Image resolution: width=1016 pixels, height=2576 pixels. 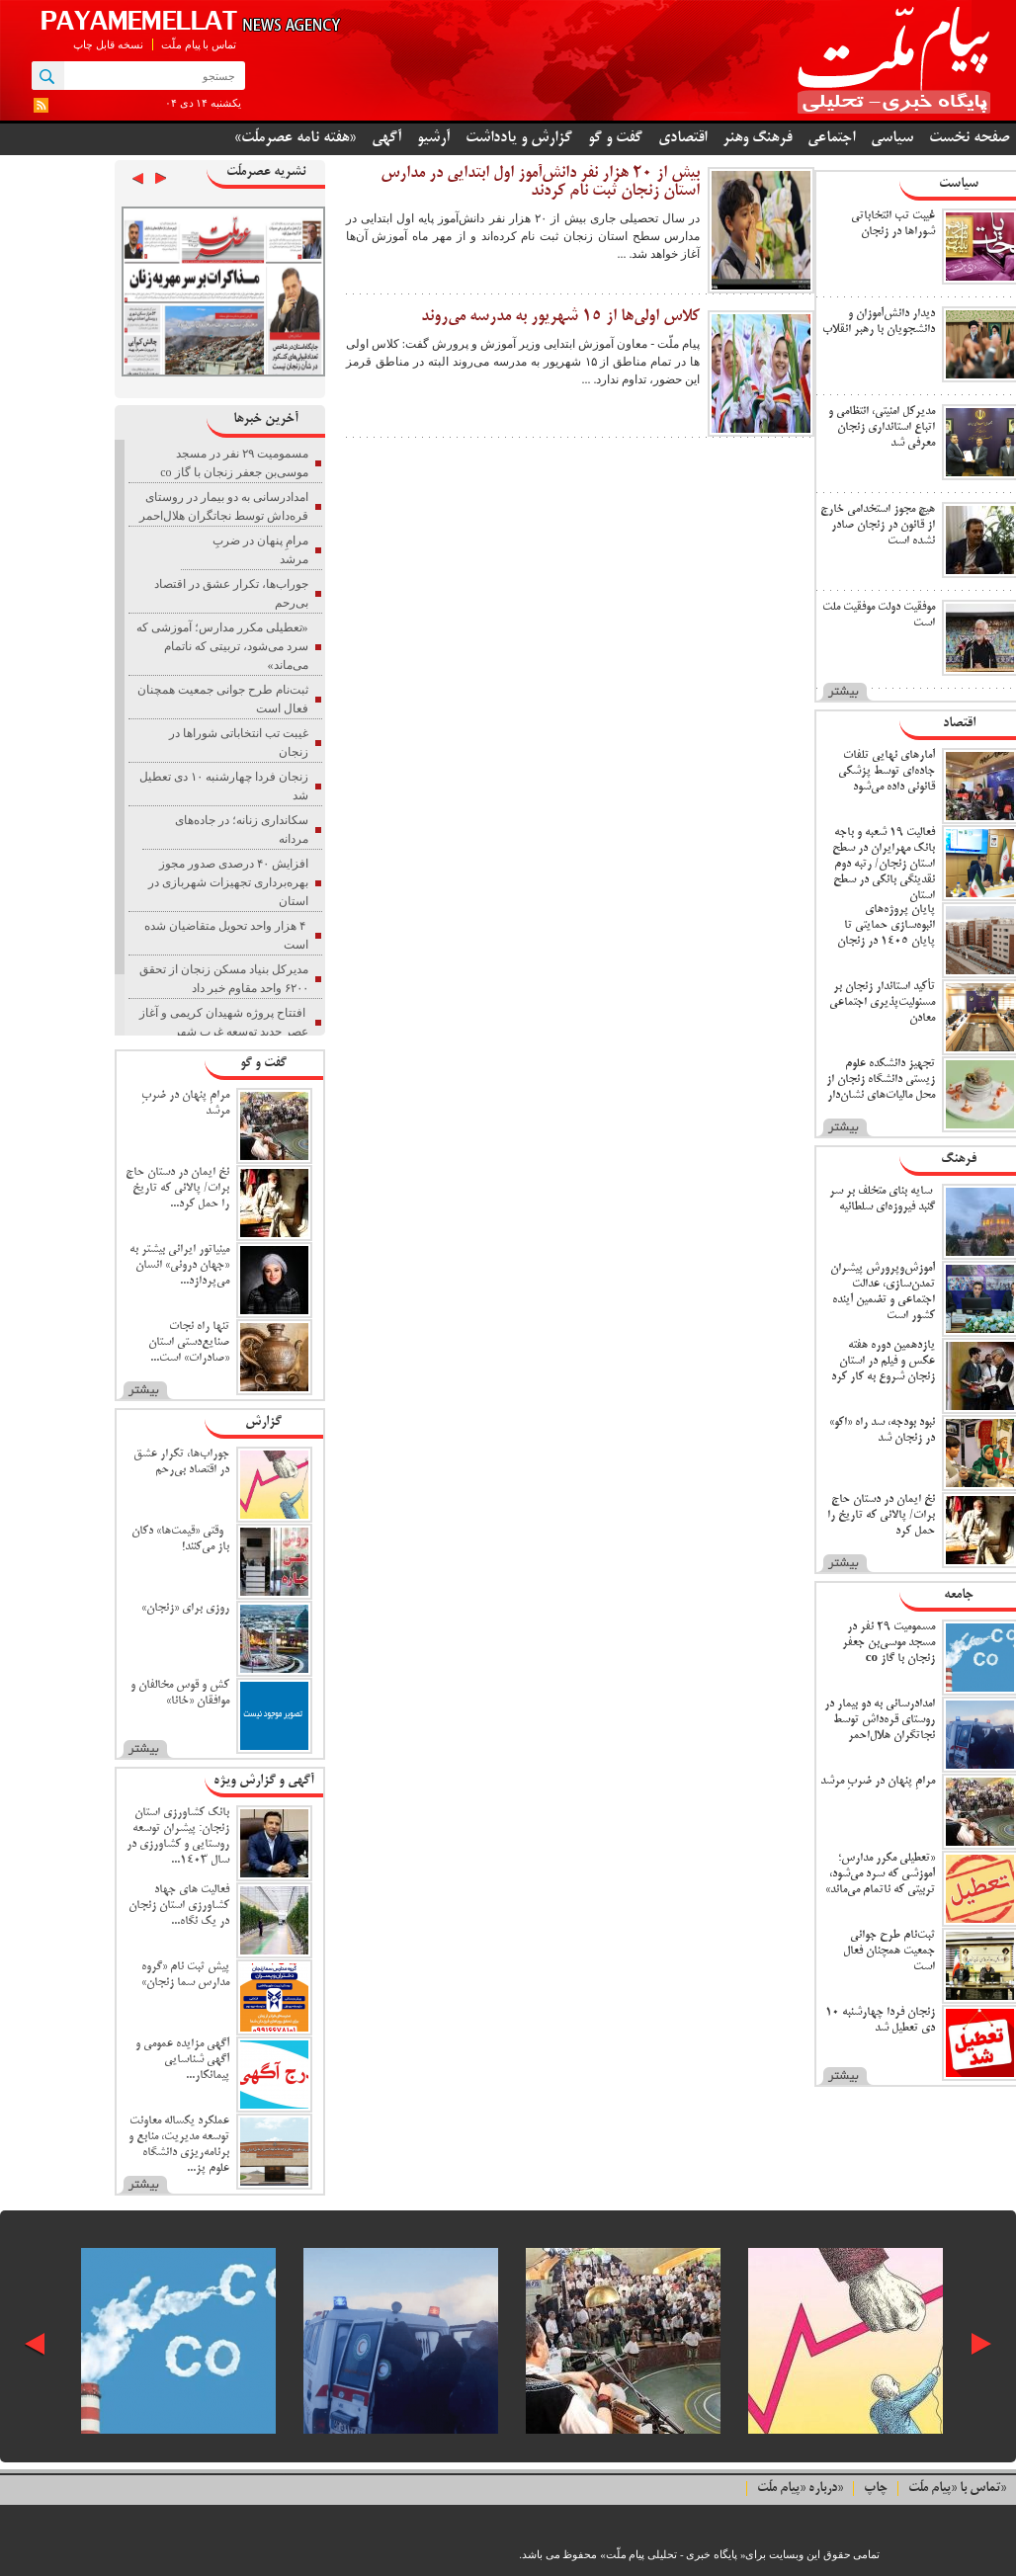 I want to click on مدیرکل امنیتی، انتظامی و اتباع استانداری زنجان معرفی شد, so click(x=881, y=427).